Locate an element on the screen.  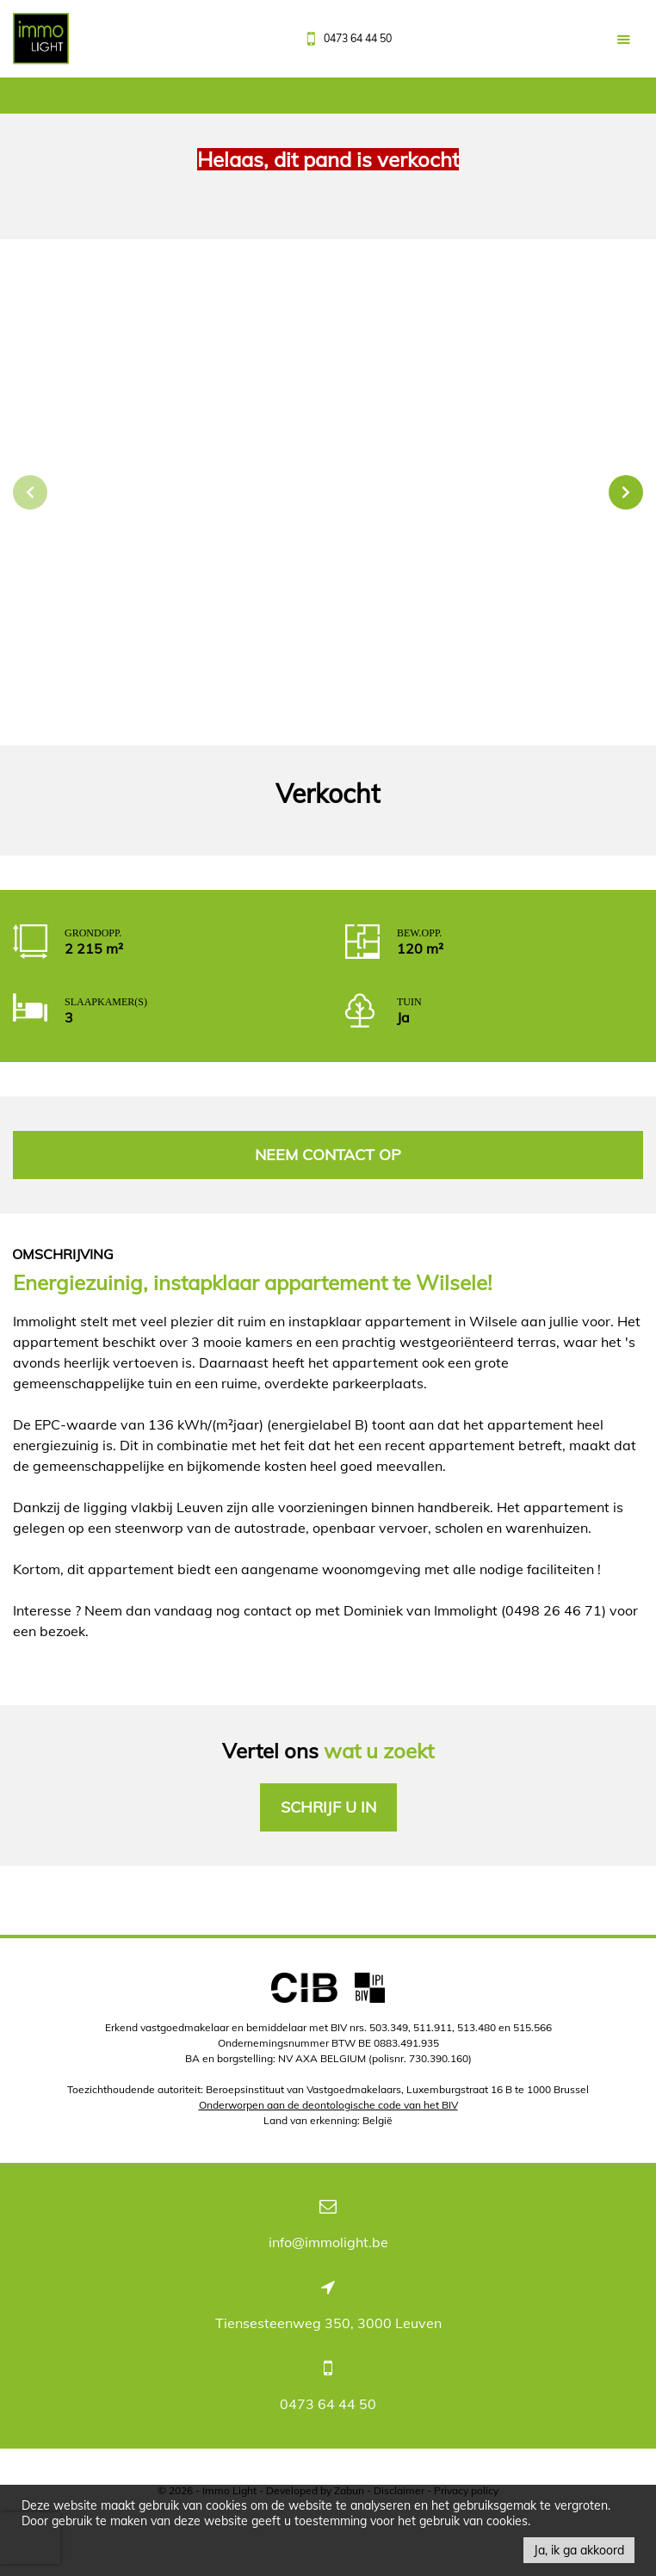
Next is located at coordinates (626, 492).